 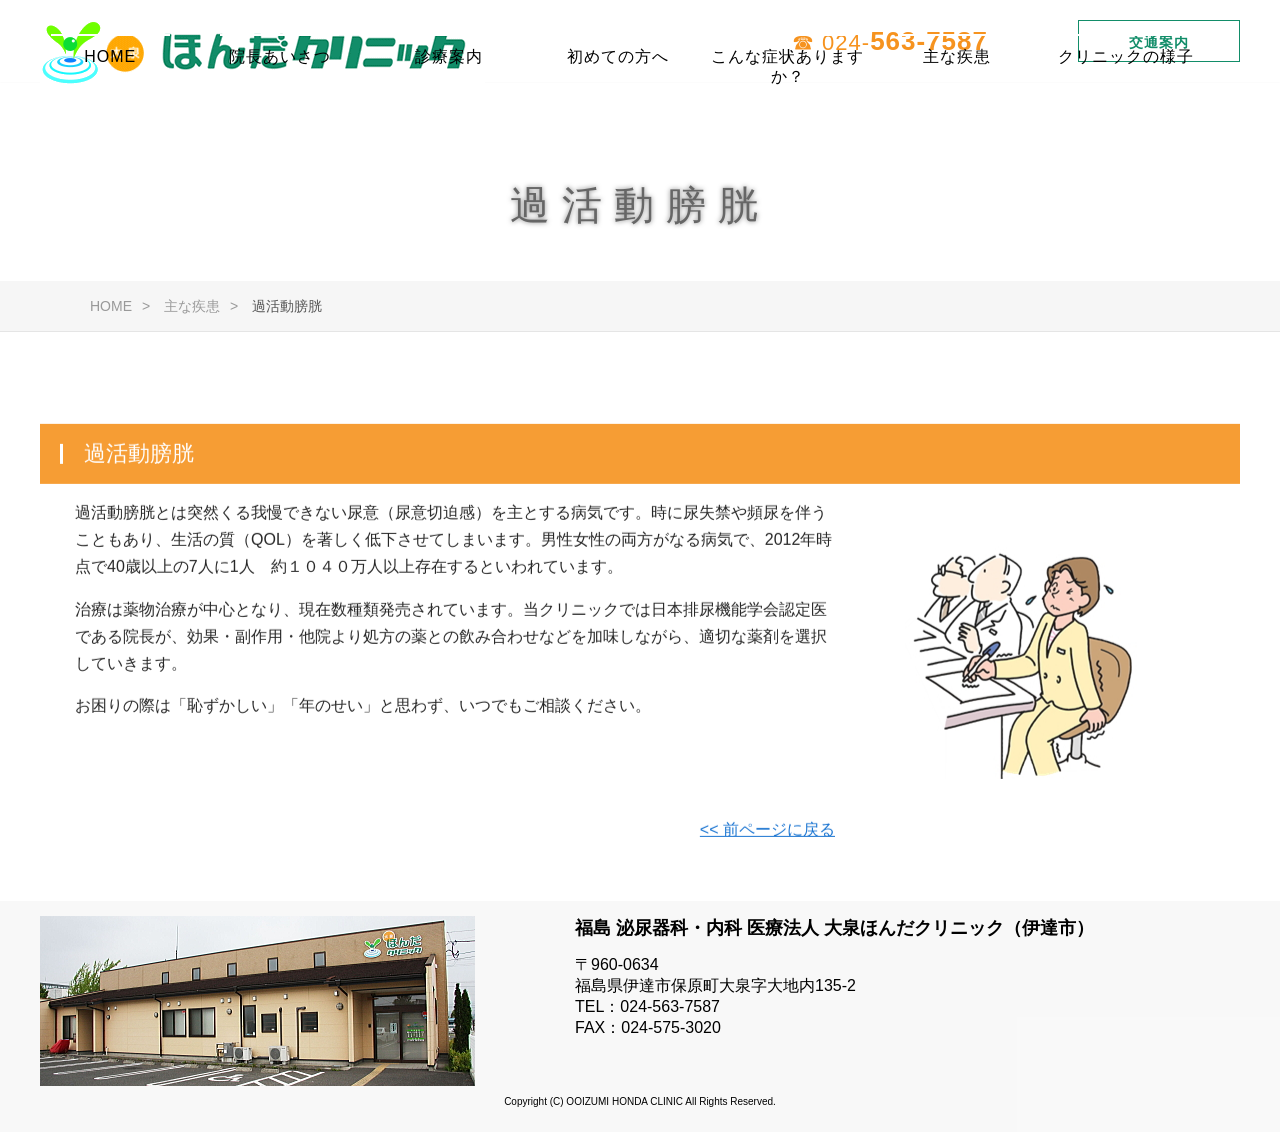 What do you see at coordinates (618, 114) in the screenshot?
I see `初めての方へ` at bounding box center [618, 114].